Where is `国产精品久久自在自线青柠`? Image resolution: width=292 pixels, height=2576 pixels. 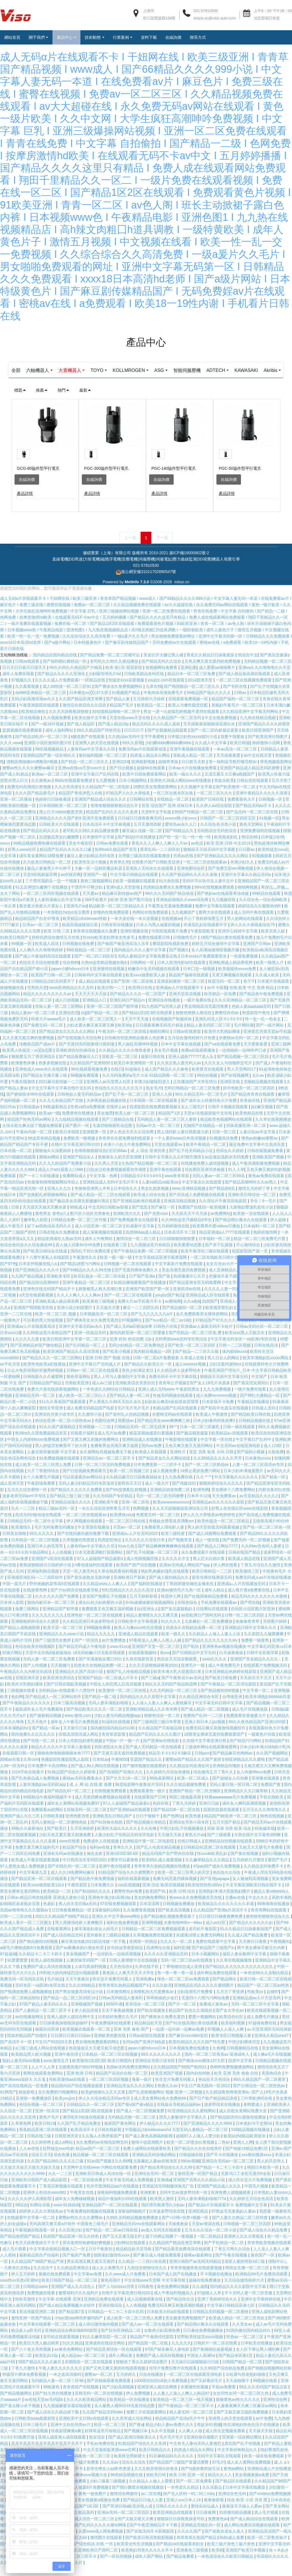 国产精品久久自在自线青柠 is located at coordinates (198, 2158).